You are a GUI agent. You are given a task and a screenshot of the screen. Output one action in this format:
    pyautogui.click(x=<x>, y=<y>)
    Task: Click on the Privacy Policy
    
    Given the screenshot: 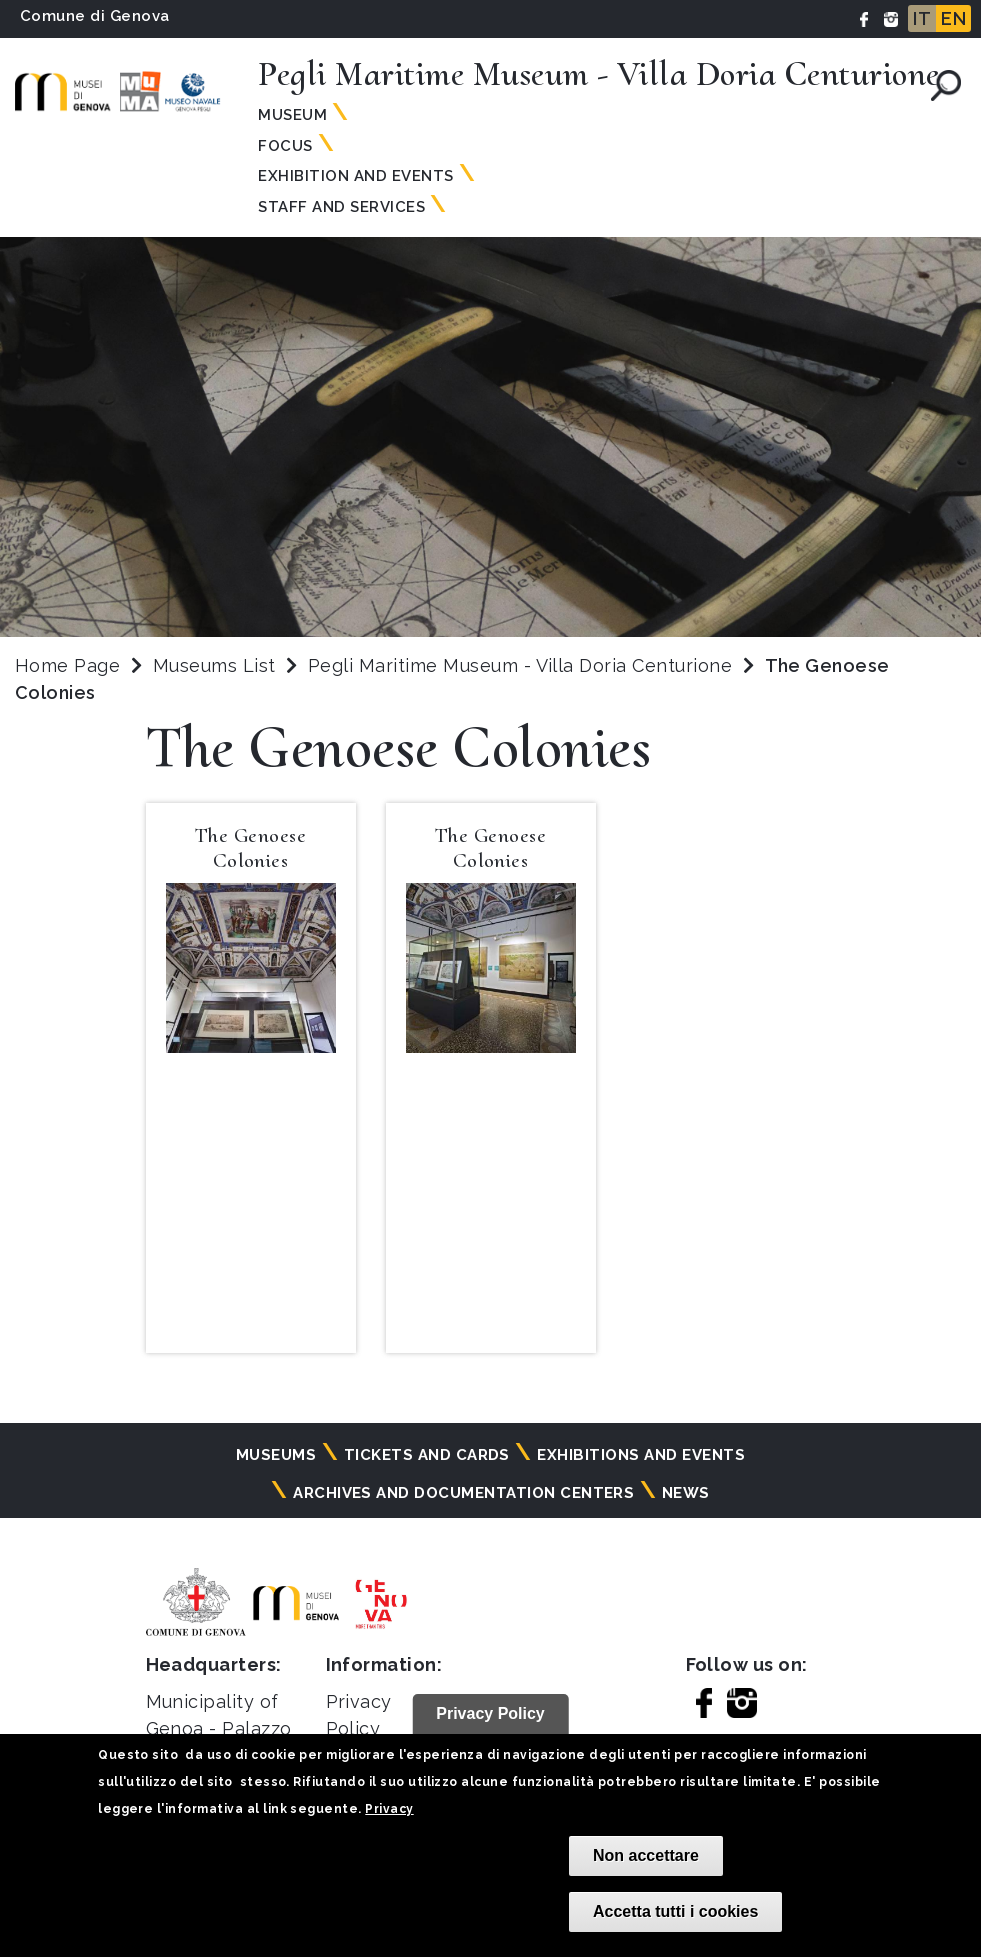 What is the action you would take?
    pyautogui.click(x=490, y=1713)
    